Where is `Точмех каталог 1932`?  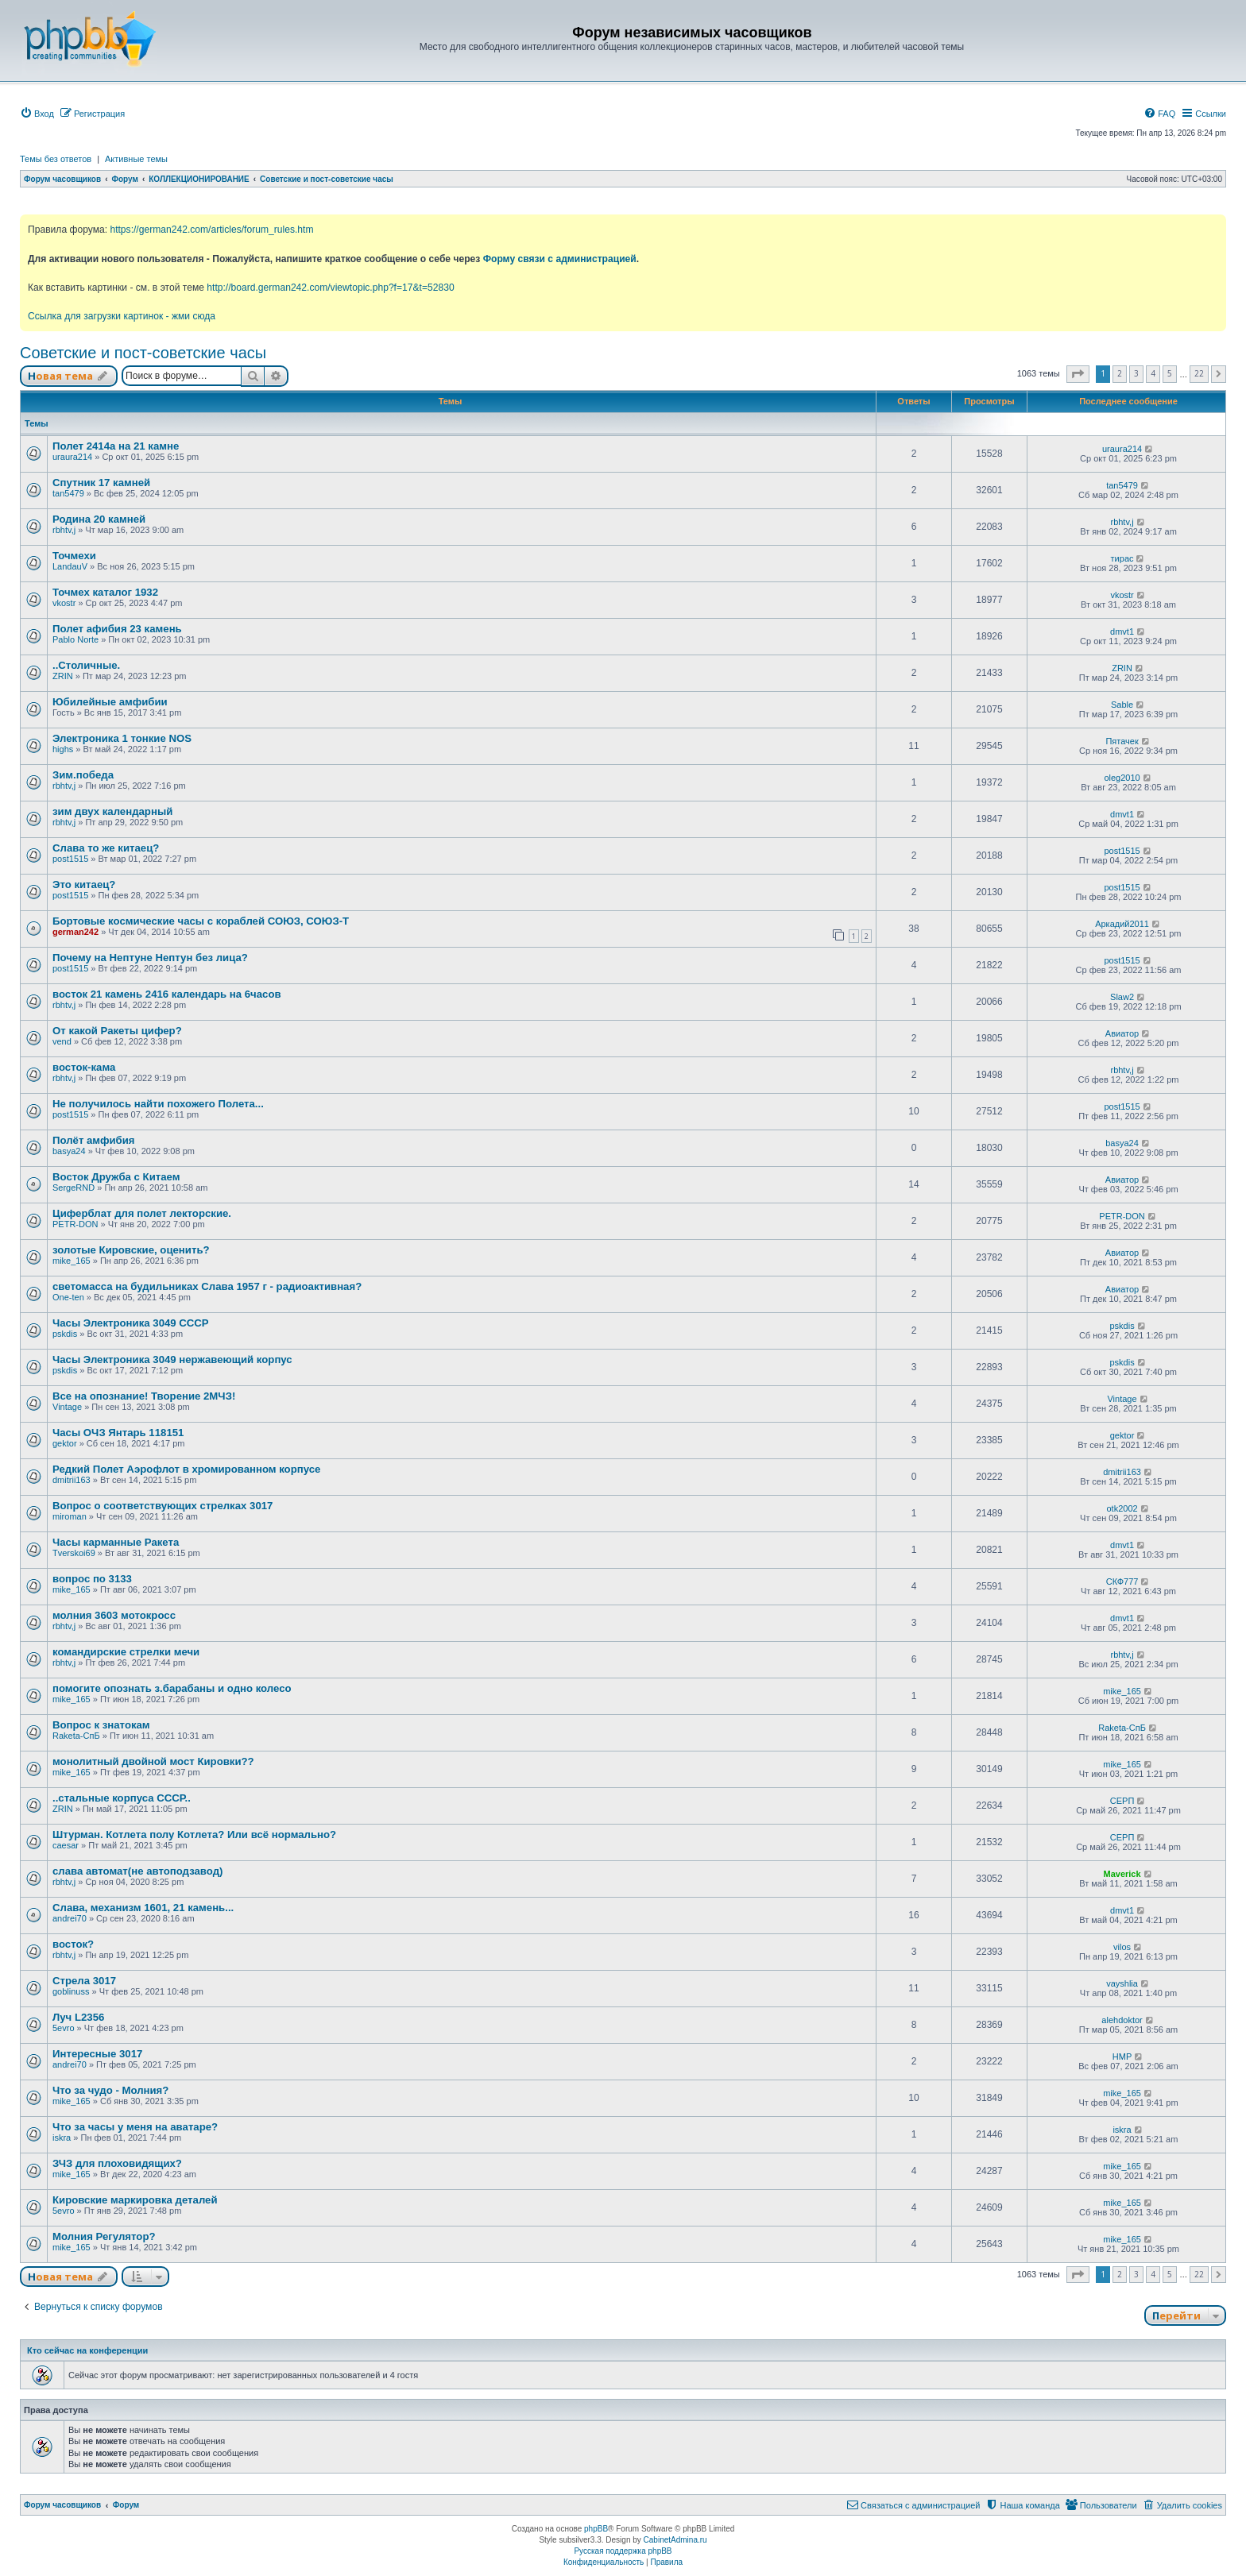
Точмех каталог 1932 is located at coordinates (105, 592).